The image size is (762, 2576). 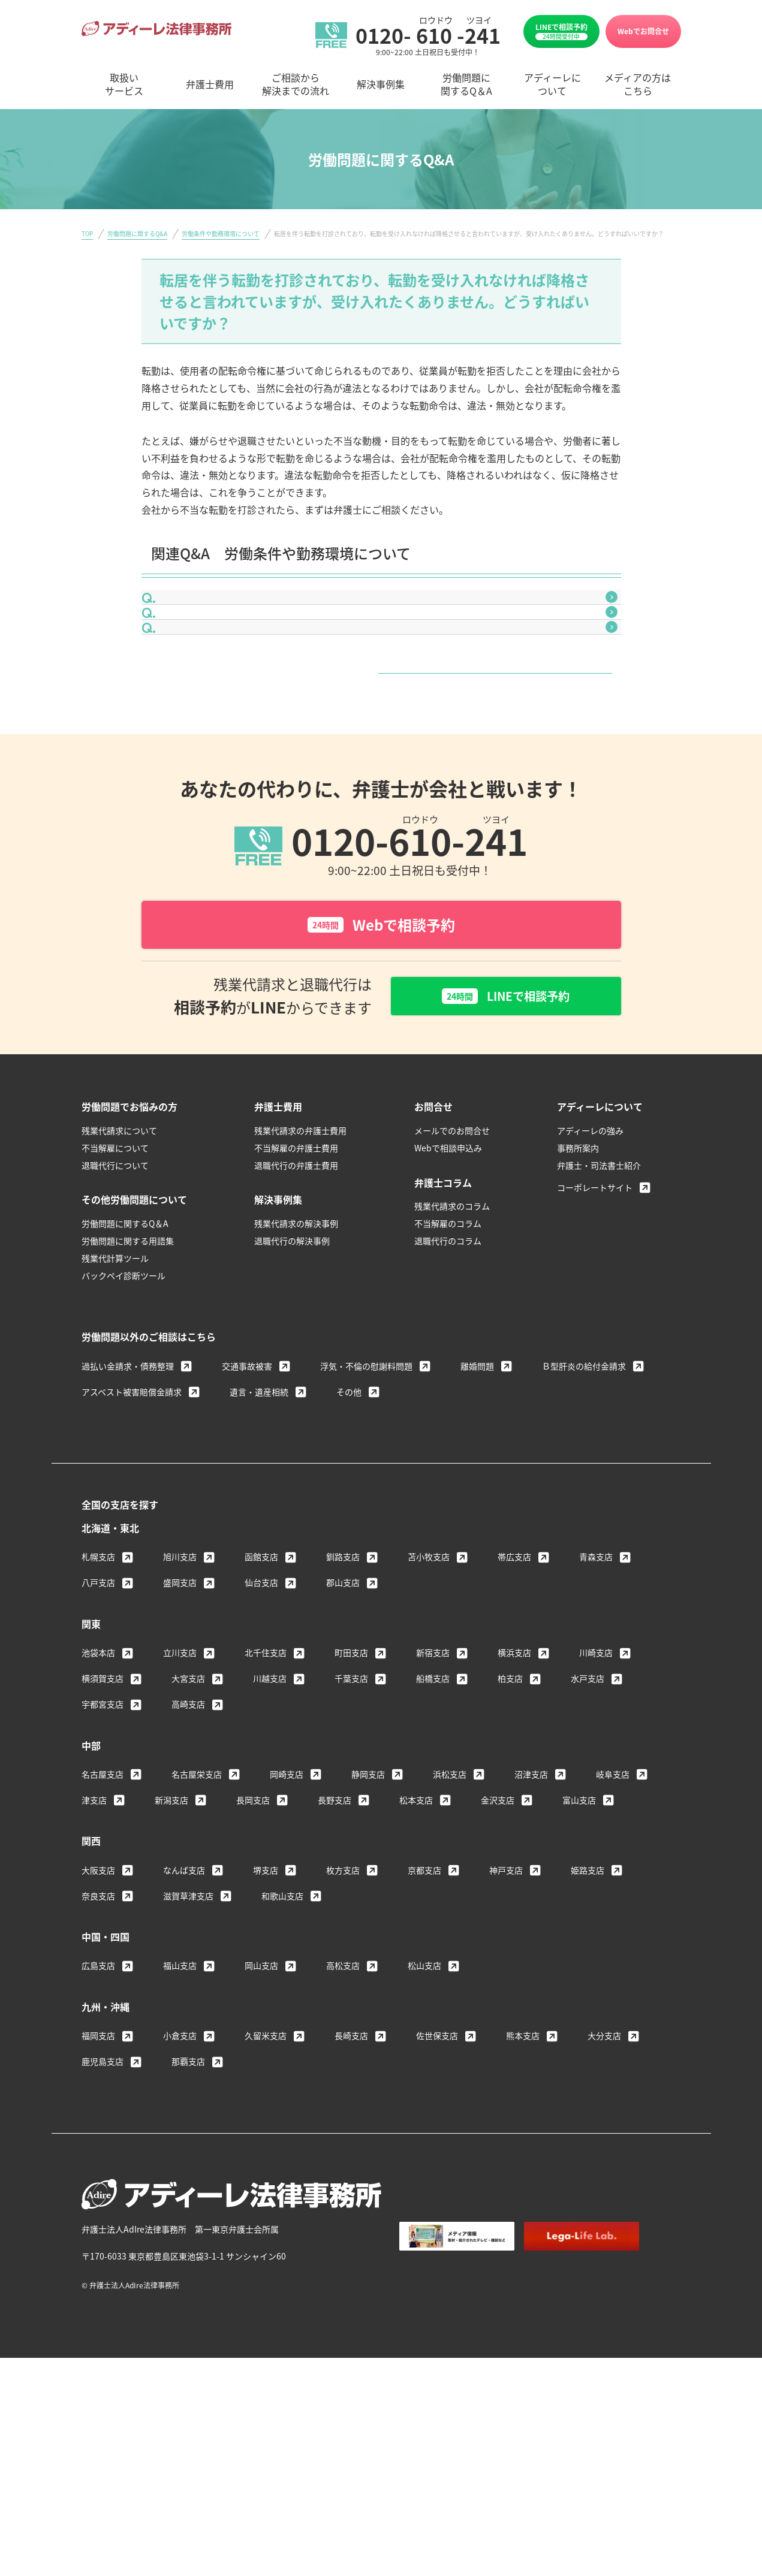 What do you see at coordinates (616, 2412) in the screenshot?
I see `サイトマップ` at bounding box center [616, 2412].